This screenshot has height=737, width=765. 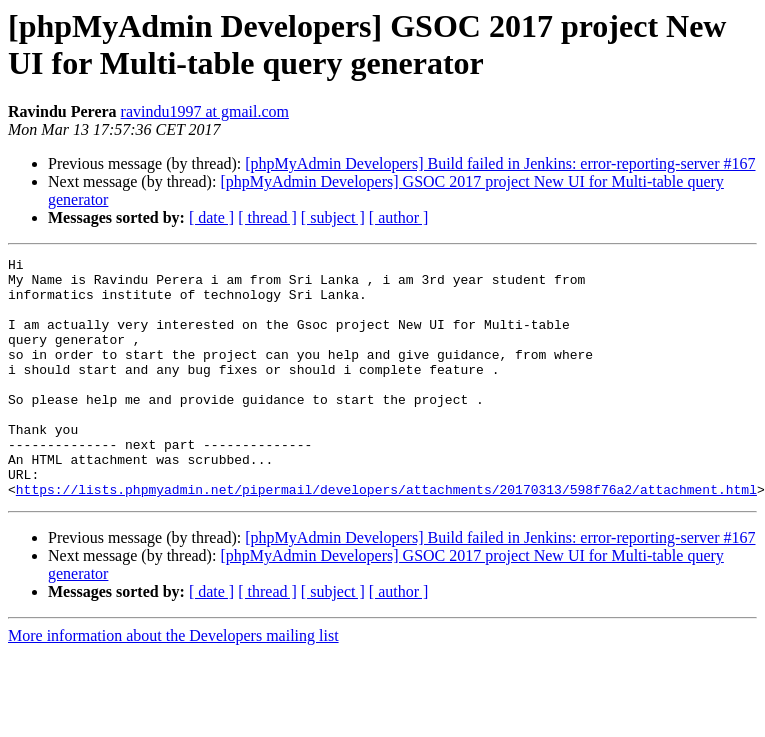 What do you see at coordinates (173, 683) in the screenshot?
I see `More information about the Developers mailing list` at bounding box center [173, 683].